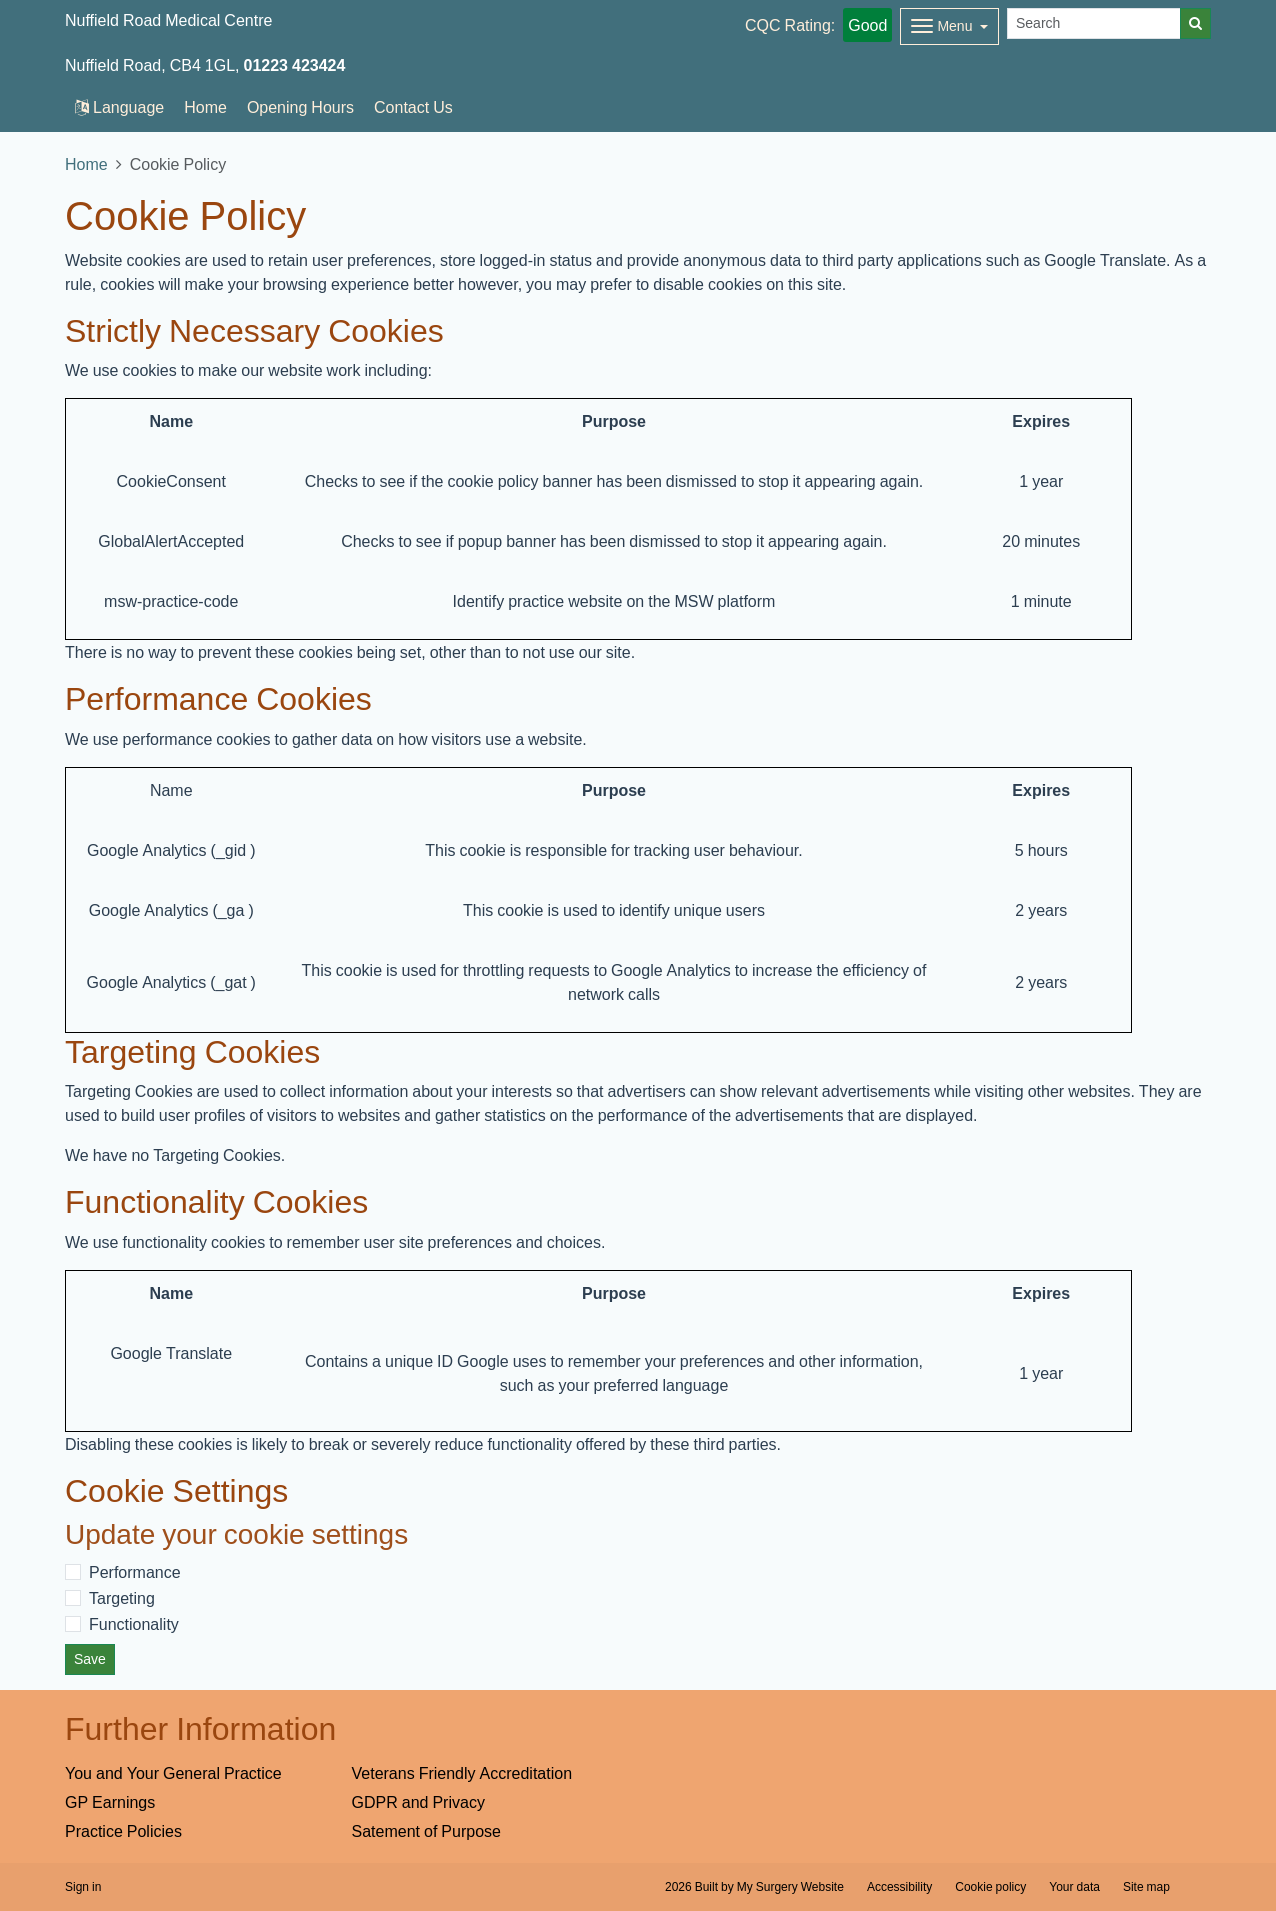 This screenshot has height=1911, width=1276. What do you see at coordinates (90, 1659) in the screenshot?
I see `Save` at bounding box center [90, 1659].